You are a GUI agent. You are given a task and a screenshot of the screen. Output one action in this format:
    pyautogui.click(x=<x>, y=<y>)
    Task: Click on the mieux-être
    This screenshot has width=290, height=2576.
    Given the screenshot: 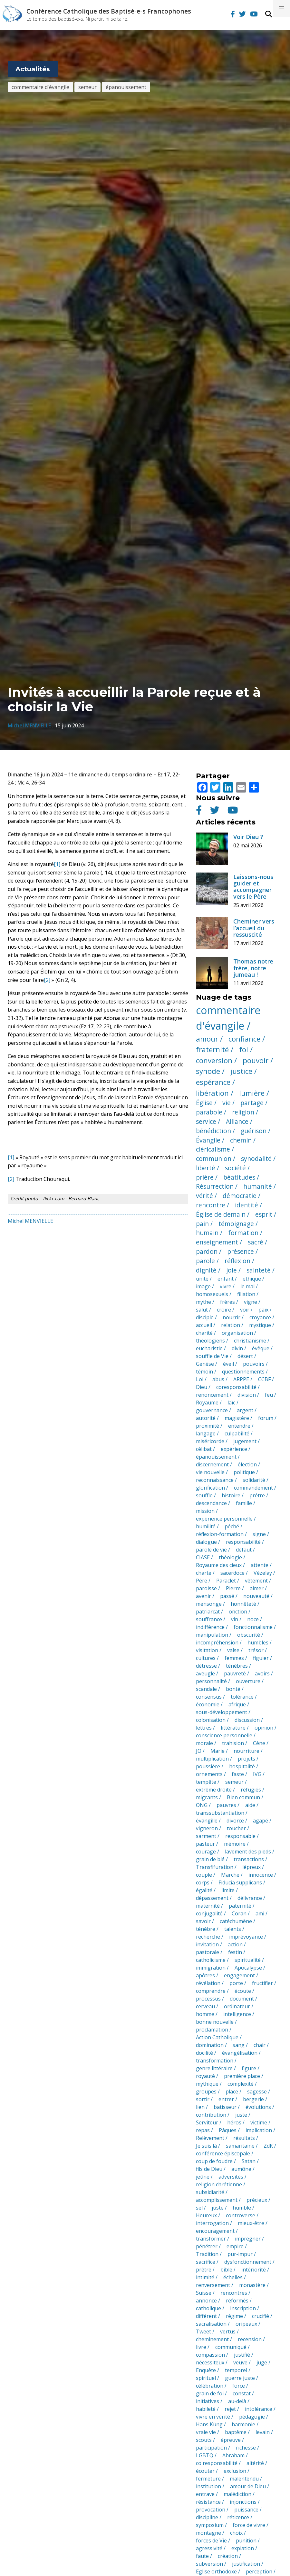 What is the action you would take?
    pyautogui.click(x=251, y=2223)
    